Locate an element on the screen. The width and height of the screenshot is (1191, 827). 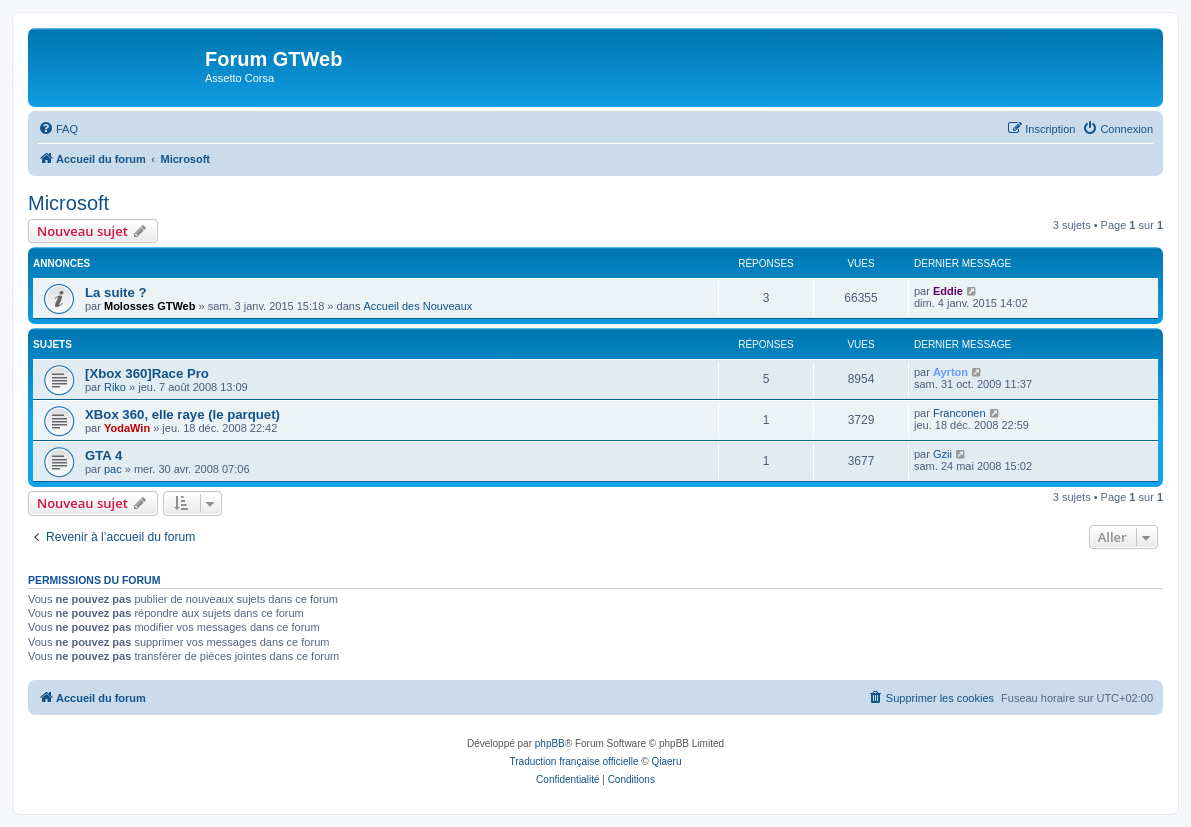
Riko is located at coordinates (115, 387).